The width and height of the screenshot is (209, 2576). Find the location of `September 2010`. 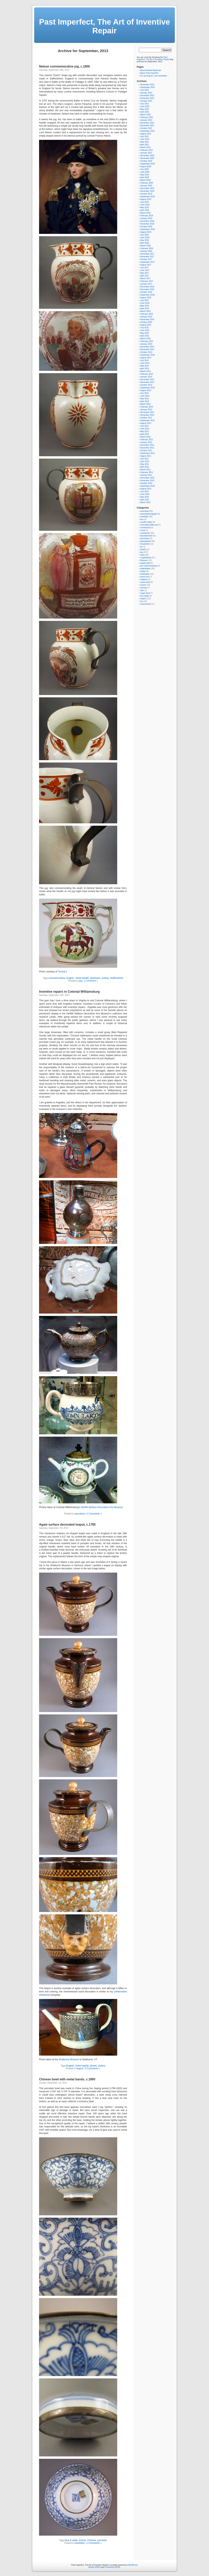

September 2010 is located at coordinates (147, 486).